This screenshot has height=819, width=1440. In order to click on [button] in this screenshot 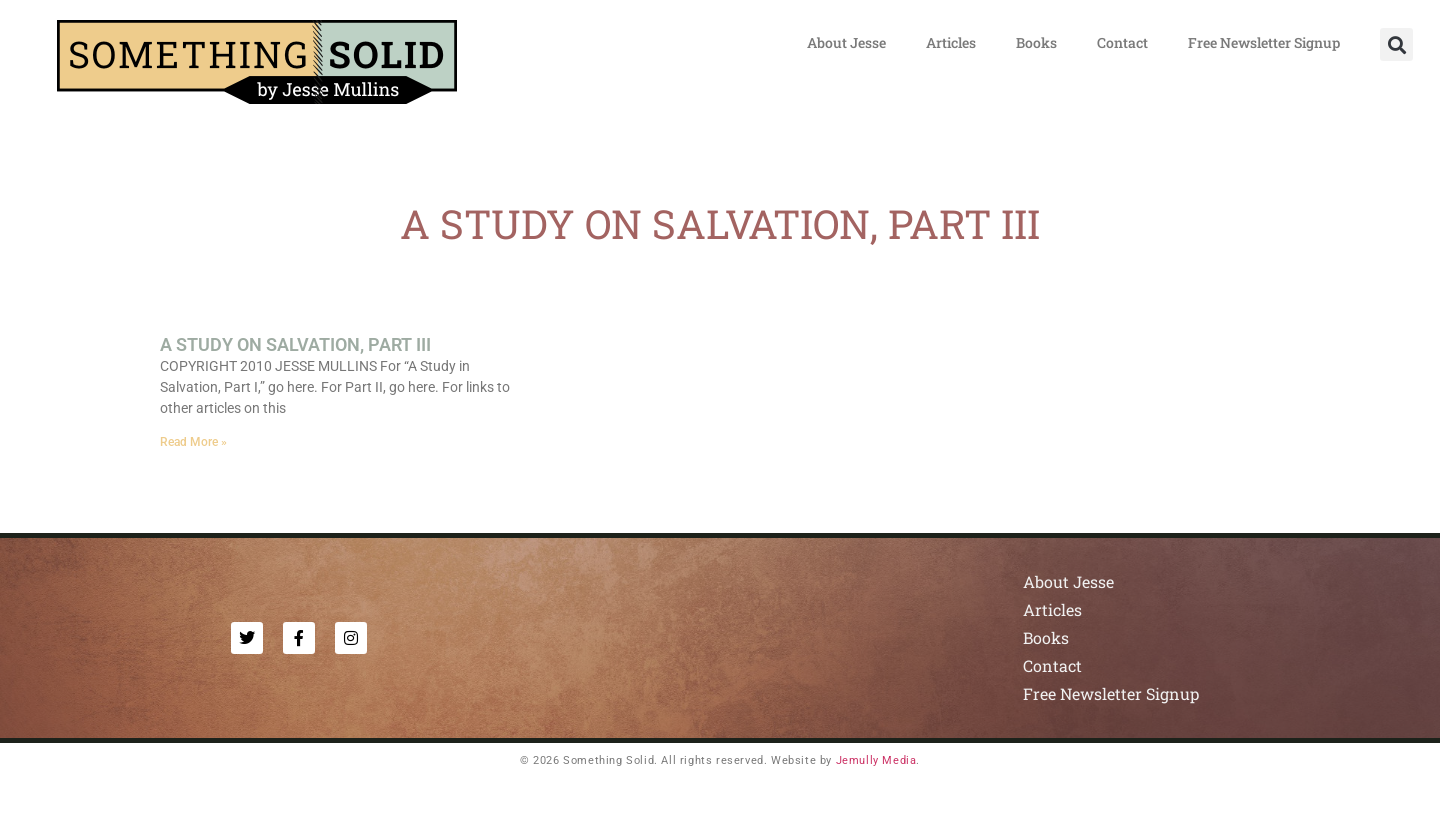, I will do `click(1396, 44)`.